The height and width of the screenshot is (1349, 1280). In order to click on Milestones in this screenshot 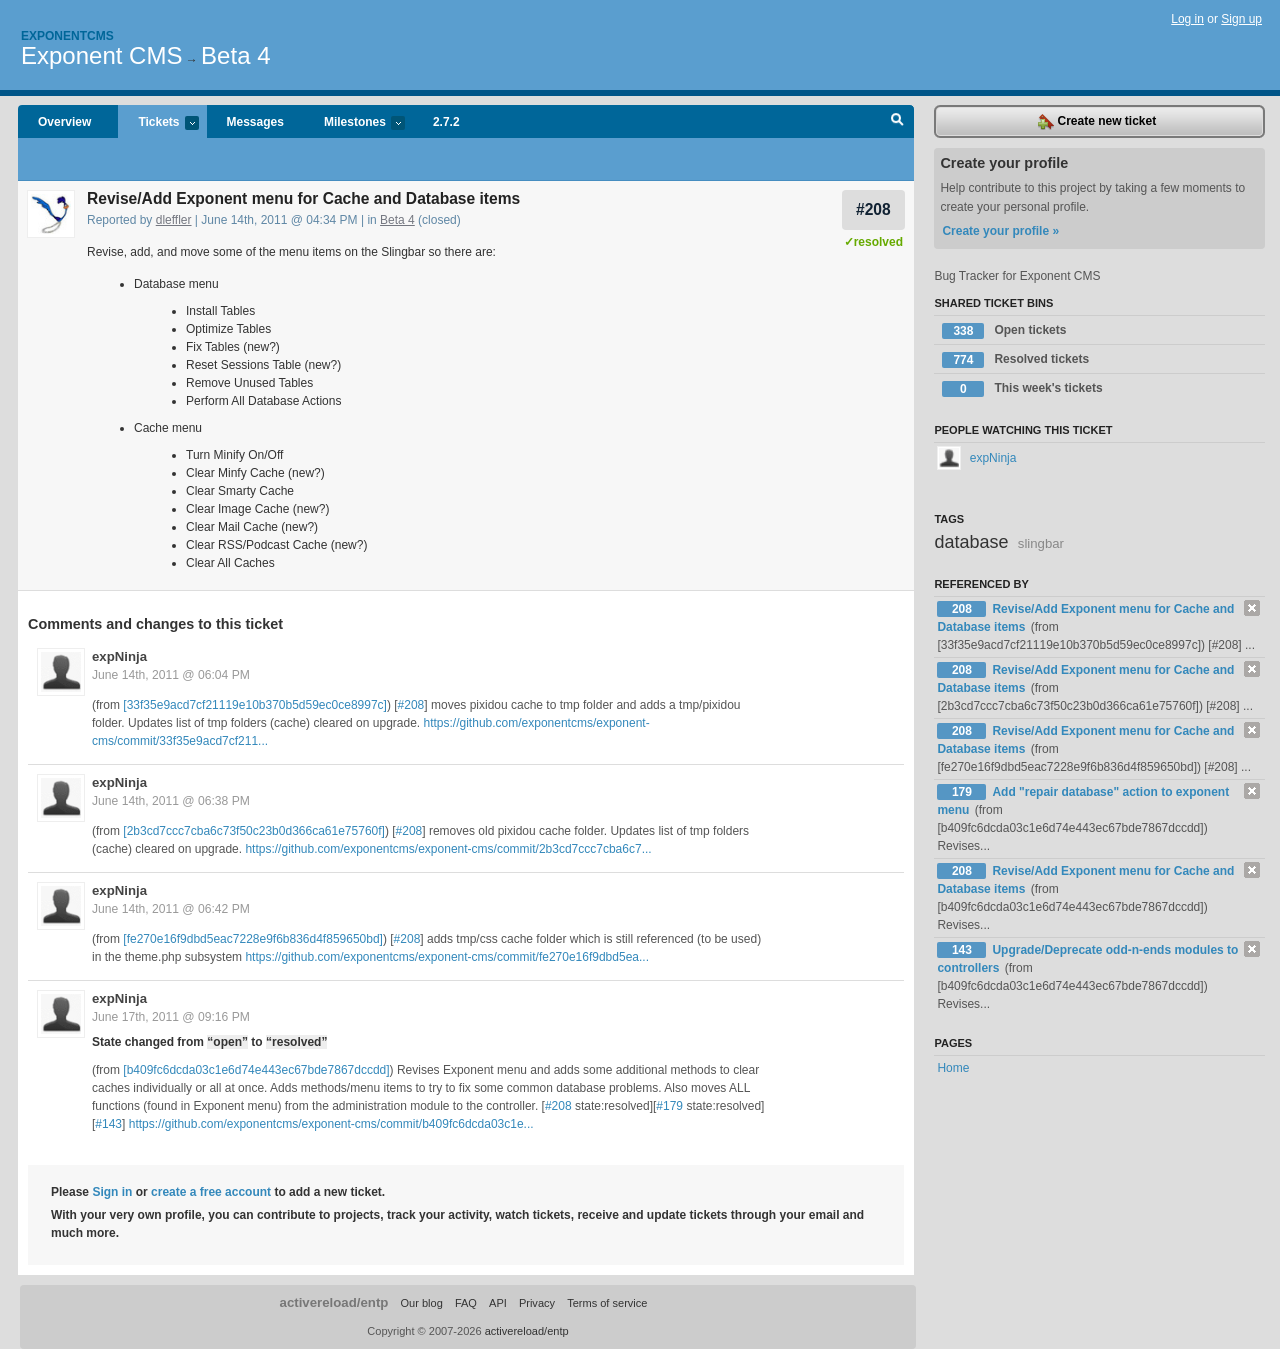, I will do `click(354, 123)`.